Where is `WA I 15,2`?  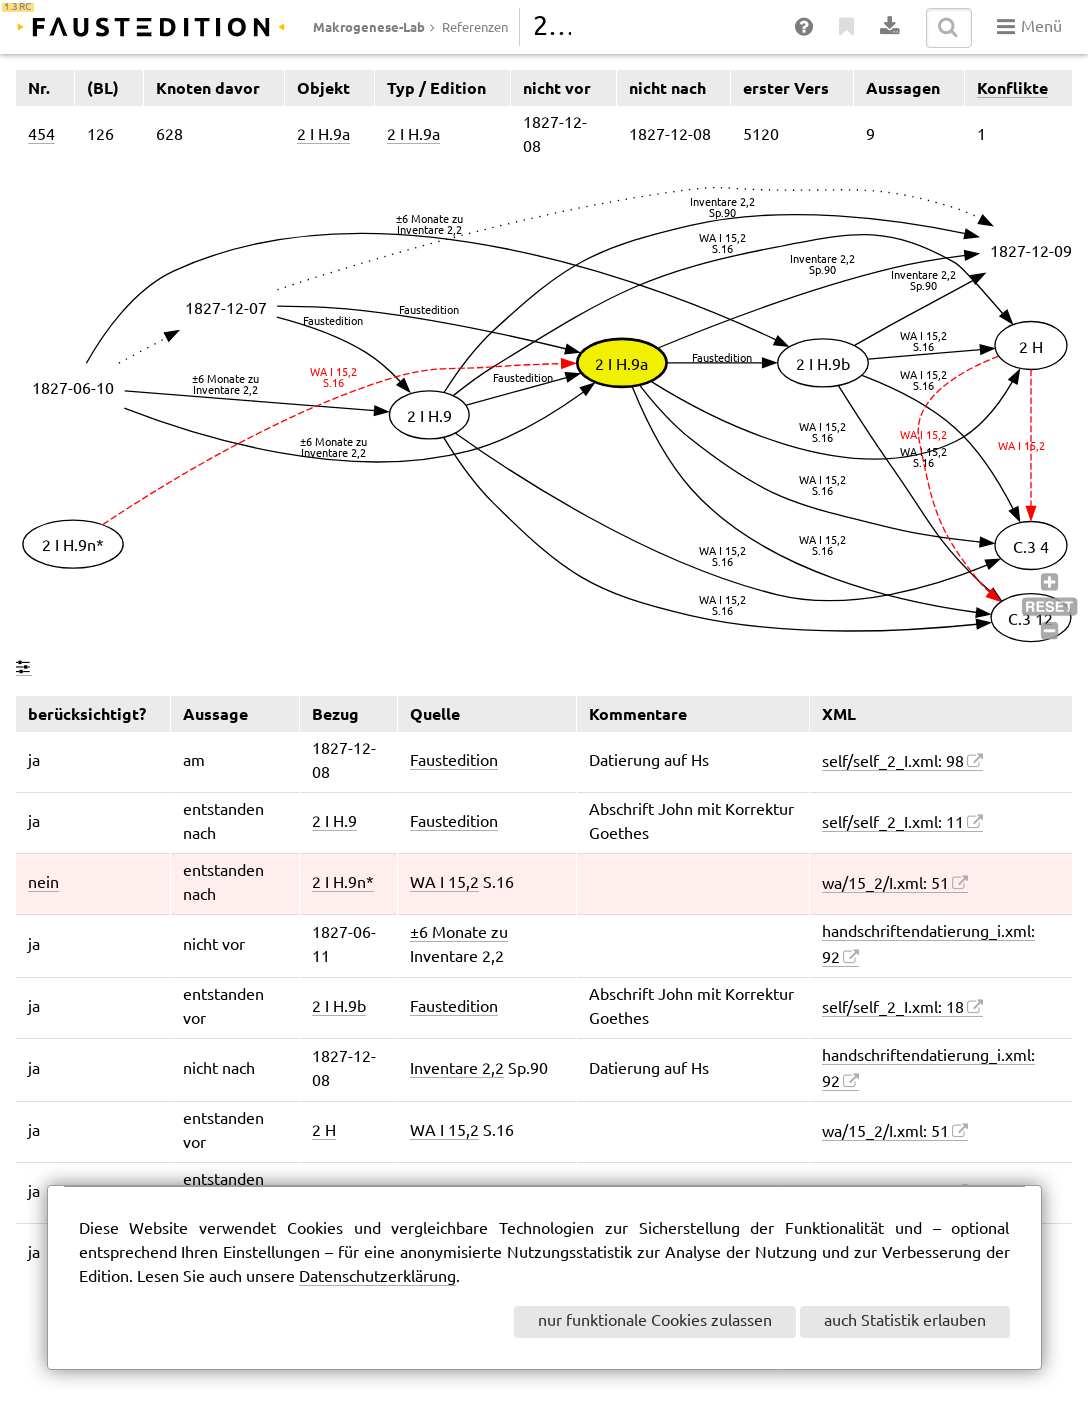
WA I 15,2 is located at coordinates (444, 883).